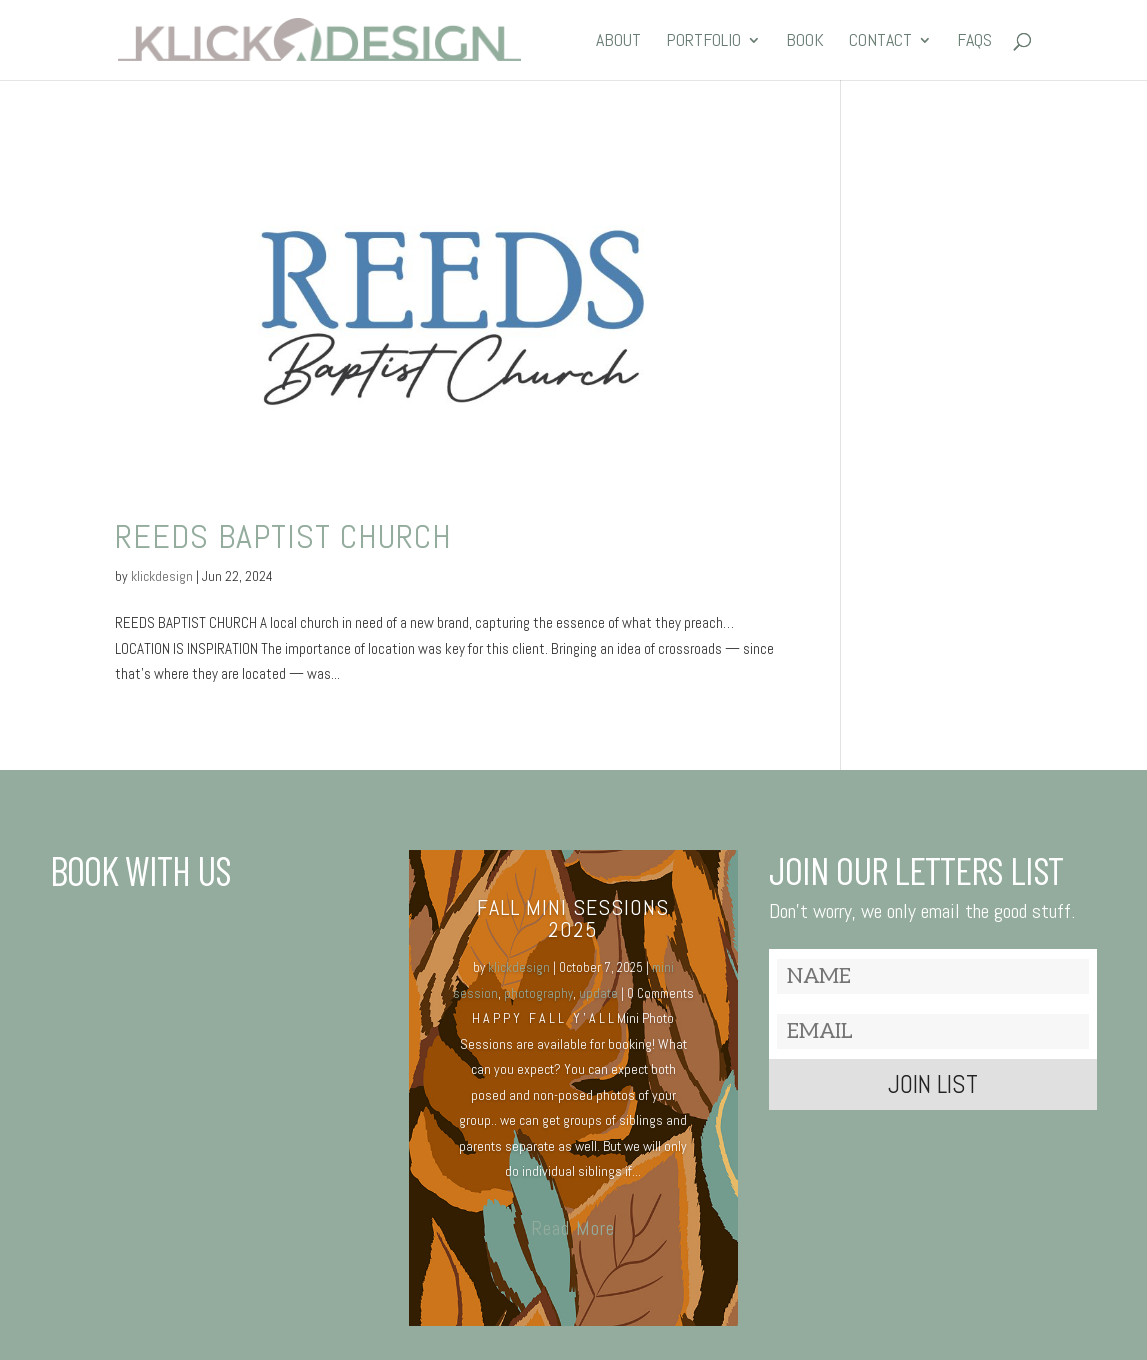  I want to click on FAQs, so click(974, 42).